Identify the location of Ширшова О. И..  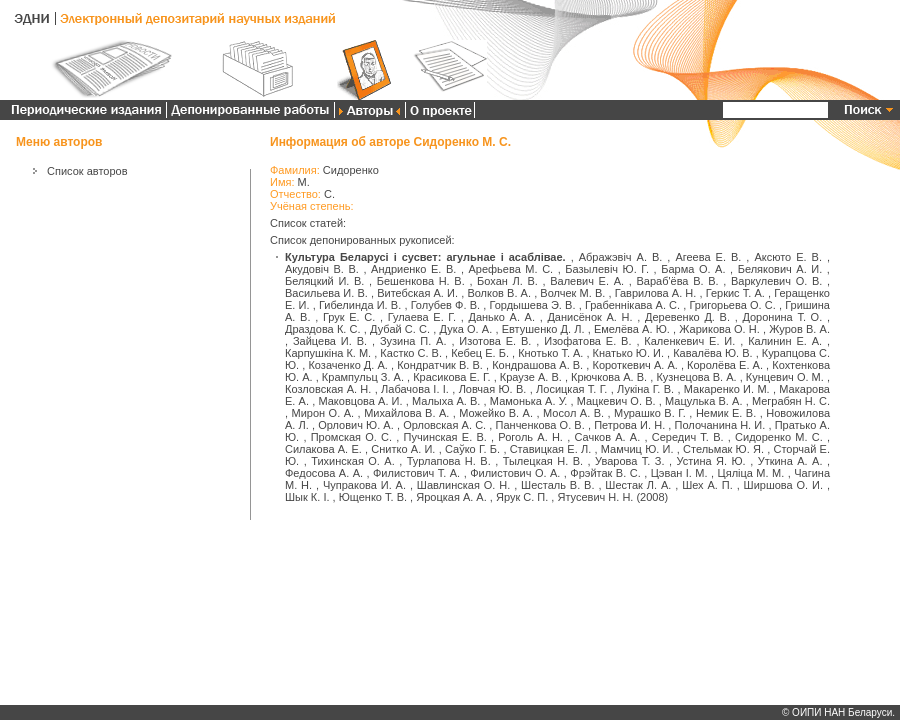
(783, 485).